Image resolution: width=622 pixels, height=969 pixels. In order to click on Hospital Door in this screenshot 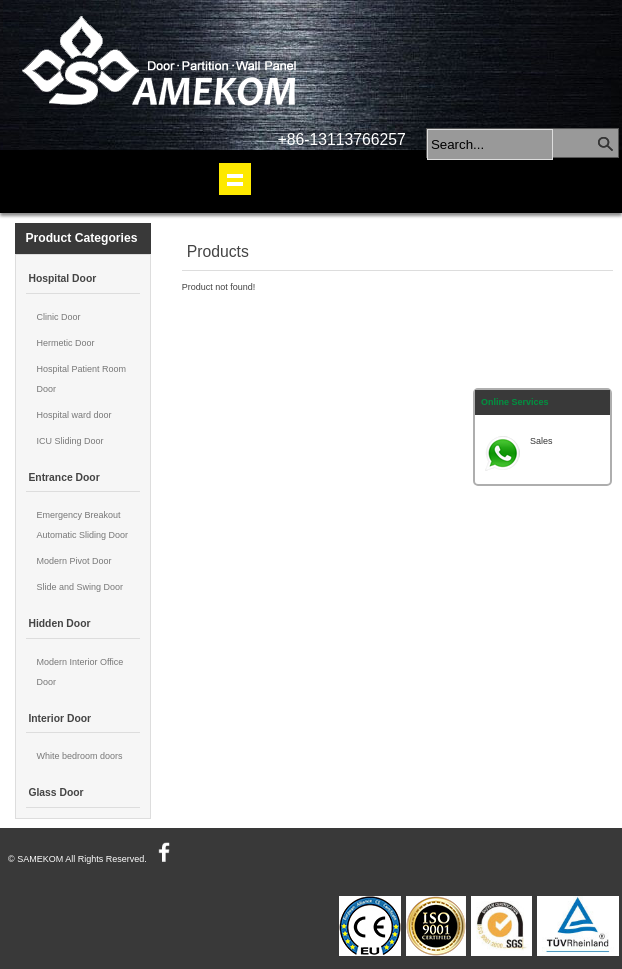, I will do `click(62, 278)`.